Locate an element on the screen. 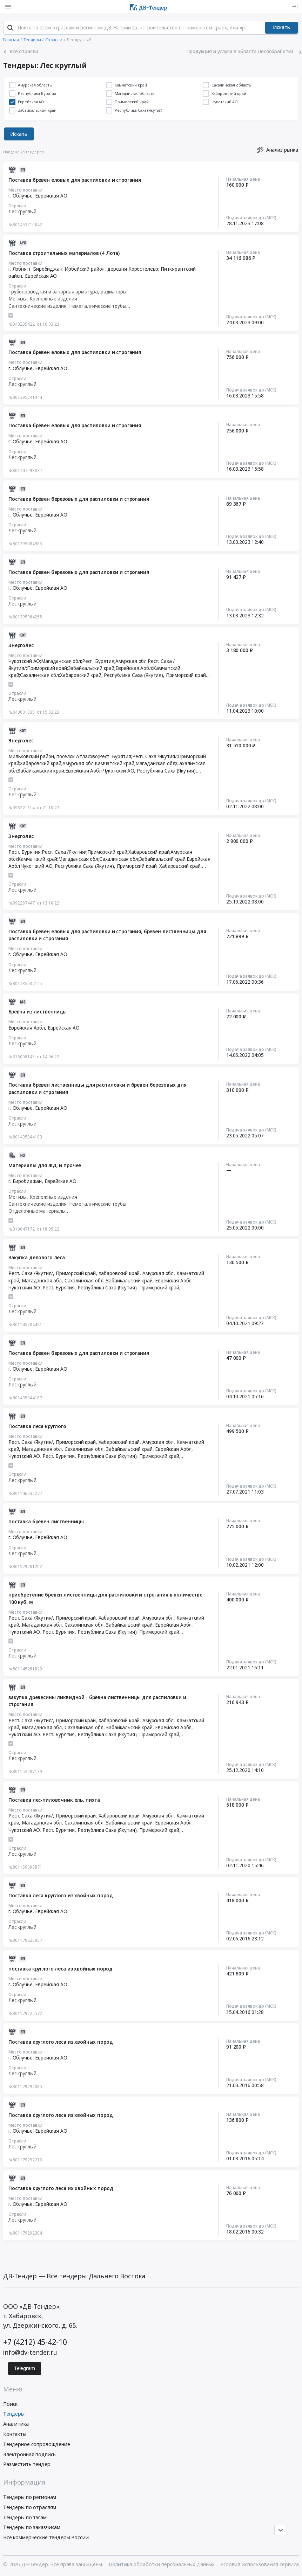  Разместить тендер is located at coordinates (27, 2464).